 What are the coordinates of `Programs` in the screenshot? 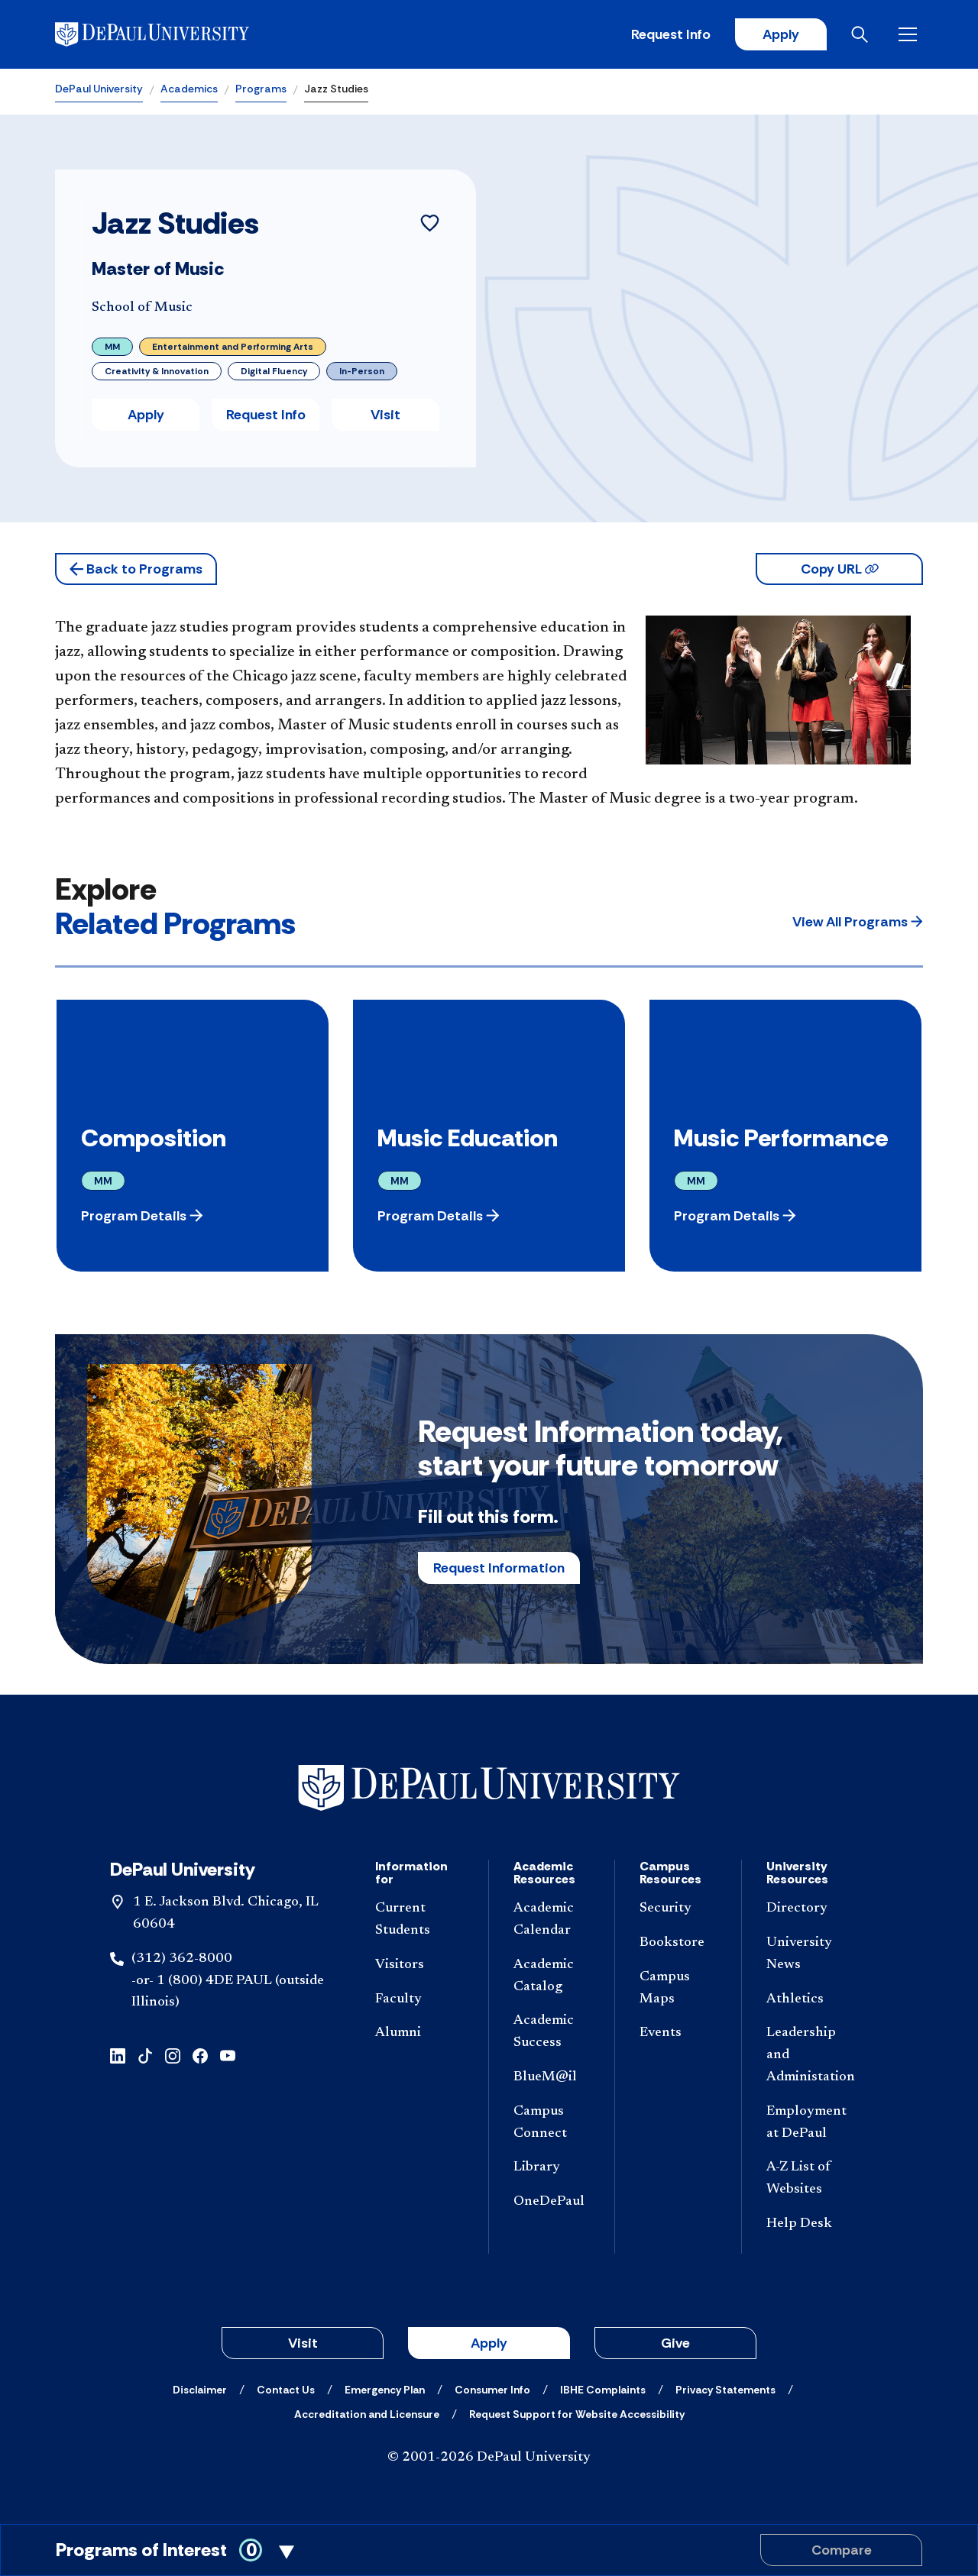 It's located at (261, 88).